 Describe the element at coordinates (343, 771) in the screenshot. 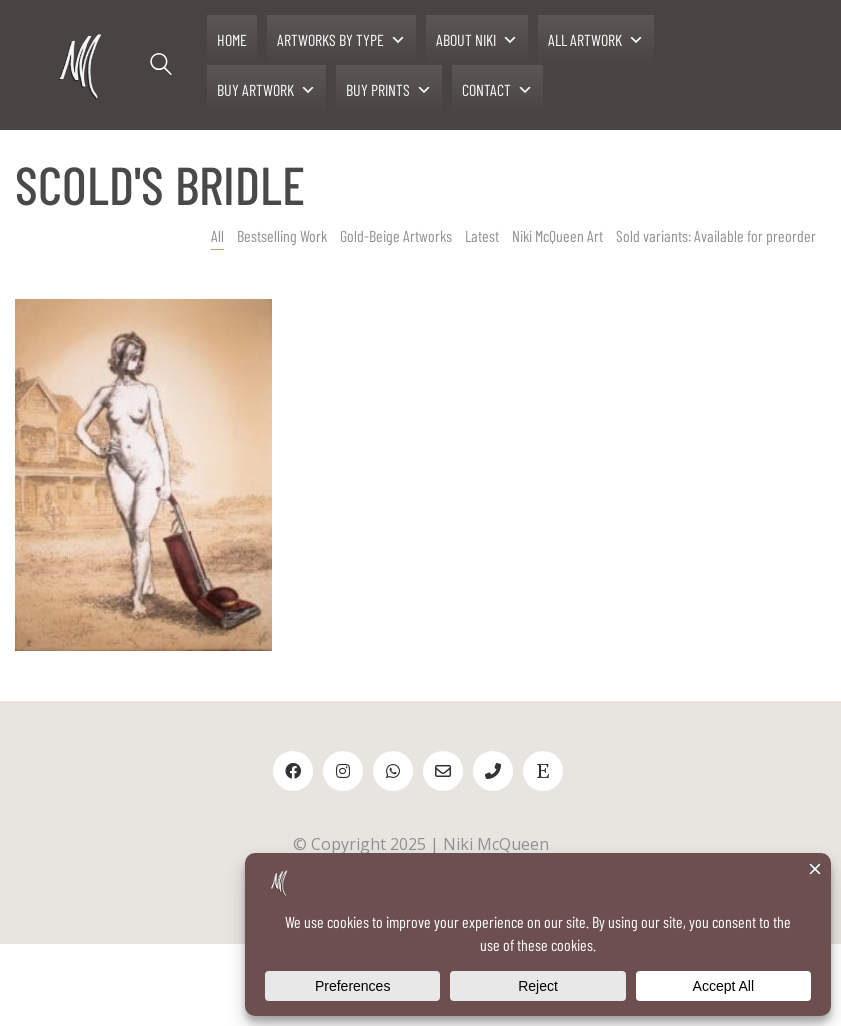

I see `[Instagram]` at that location.